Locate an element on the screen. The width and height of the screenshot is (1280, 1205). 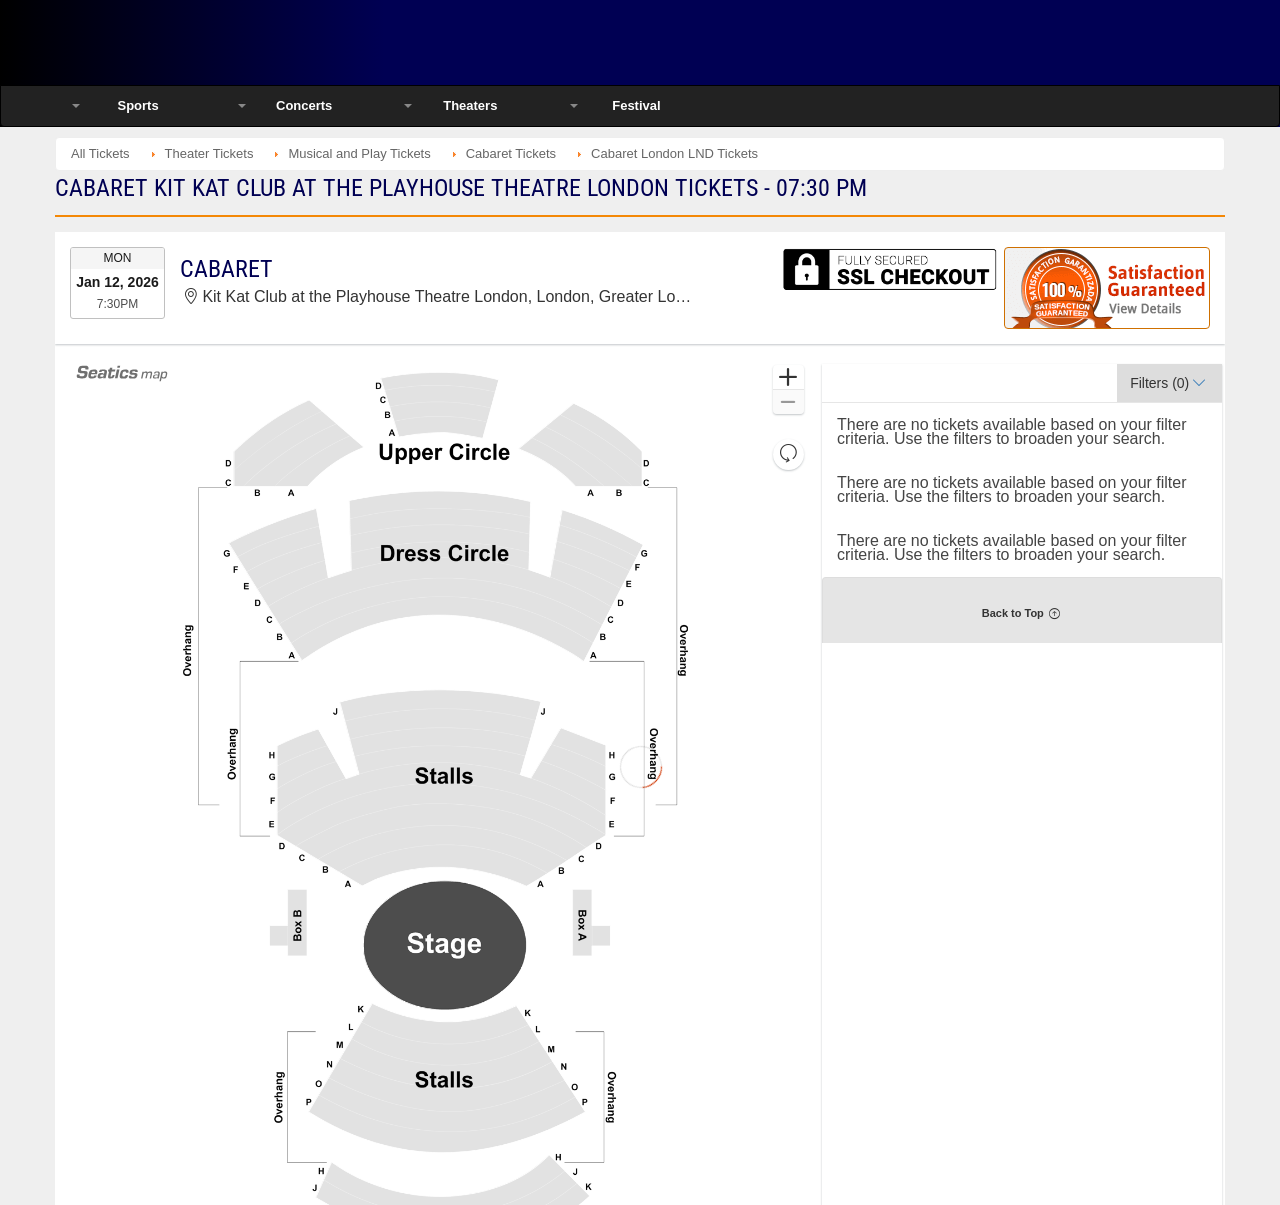
Sports is located at coordinates (137, 105).